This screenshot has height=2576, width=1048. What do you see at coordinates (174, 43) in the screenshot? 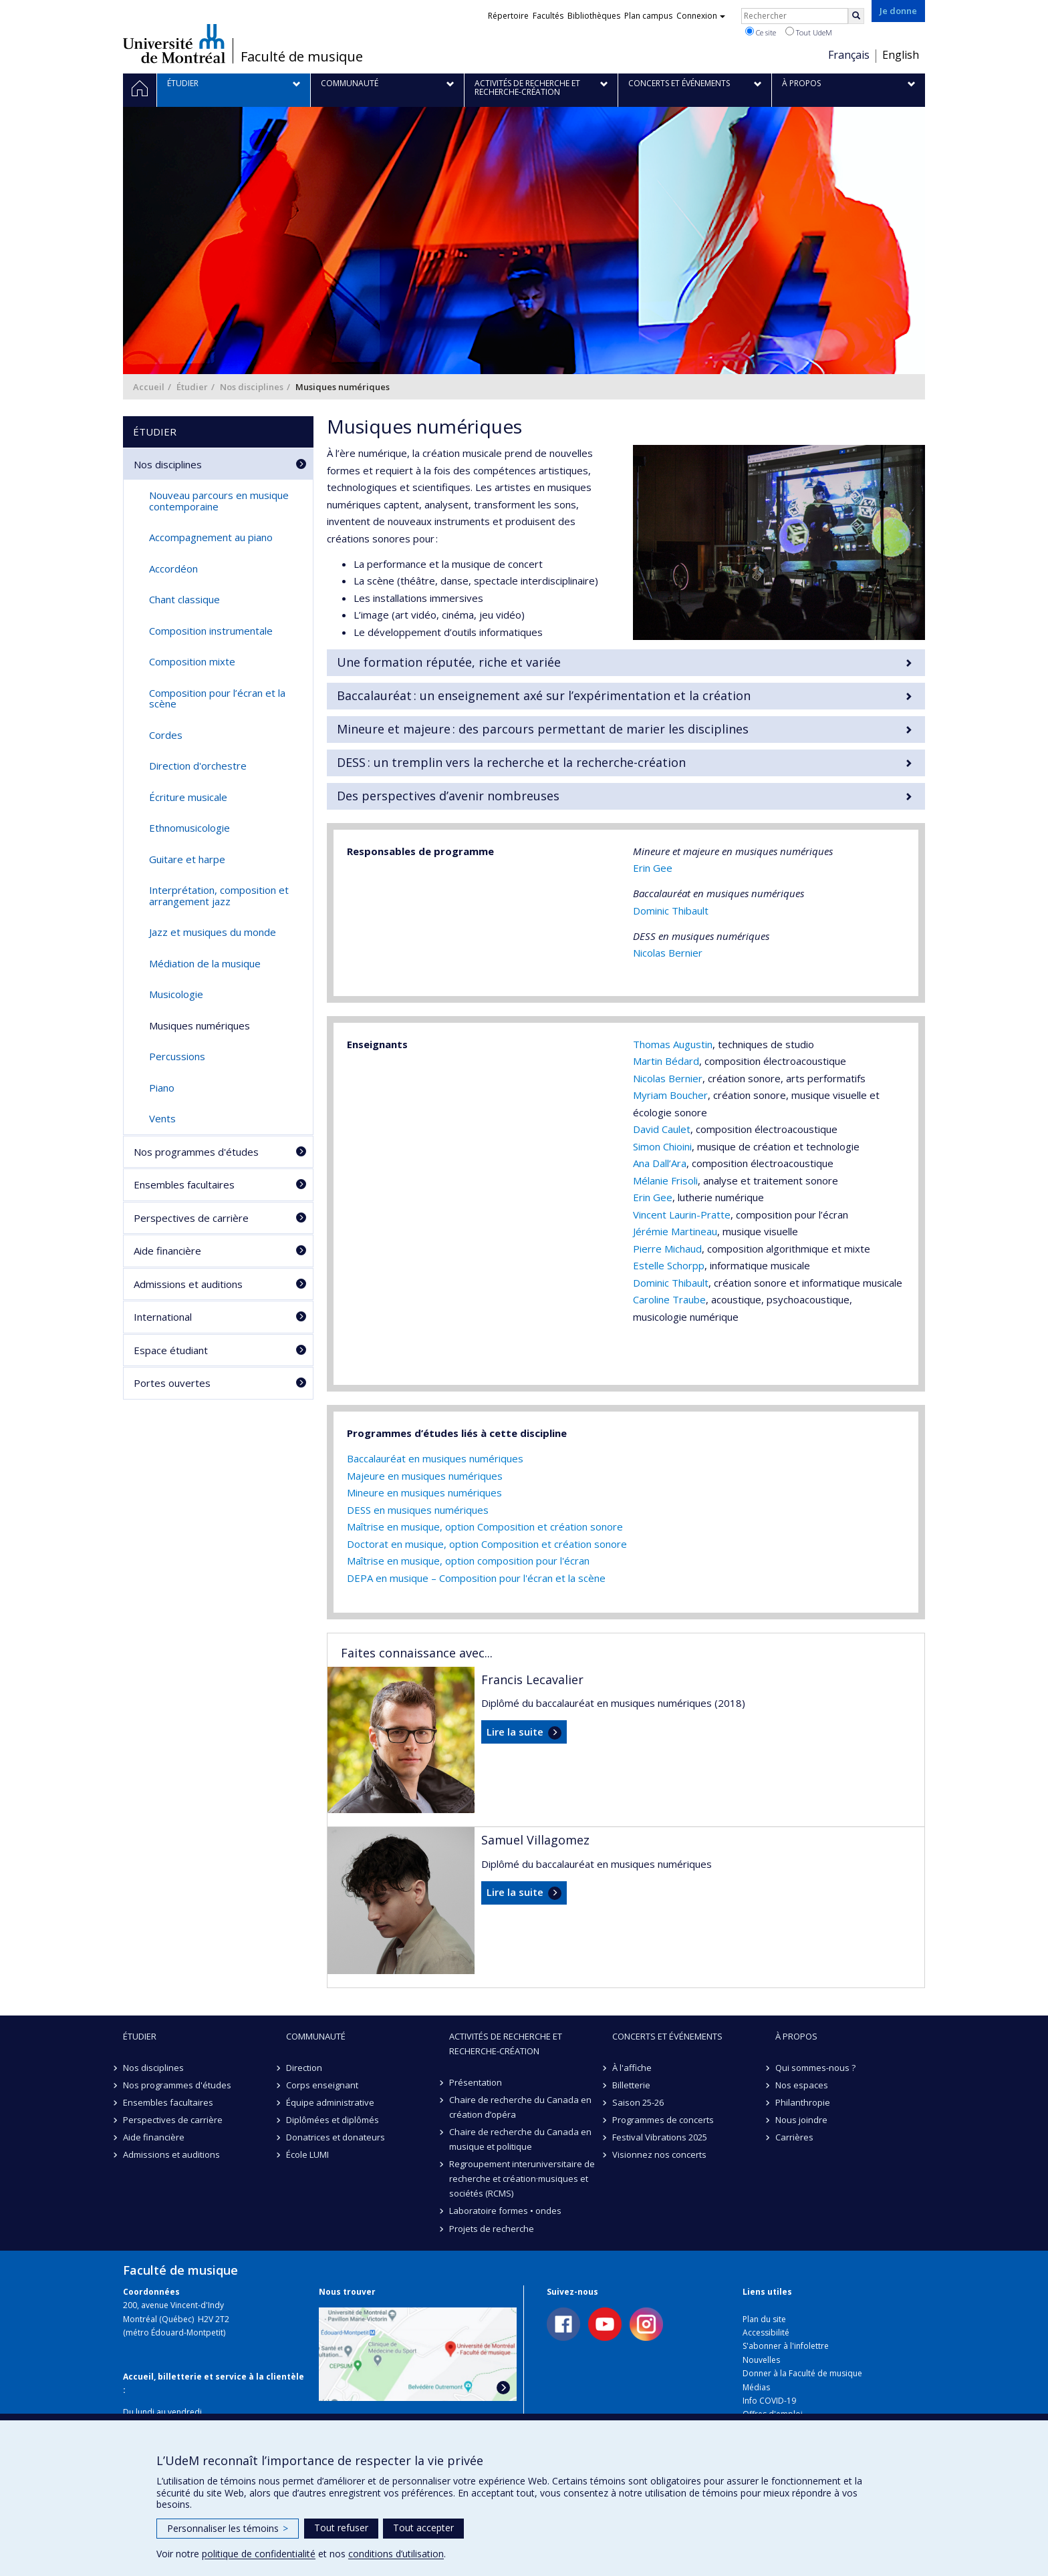
I see `Université de Montréal` at bounding box center [174, 43].